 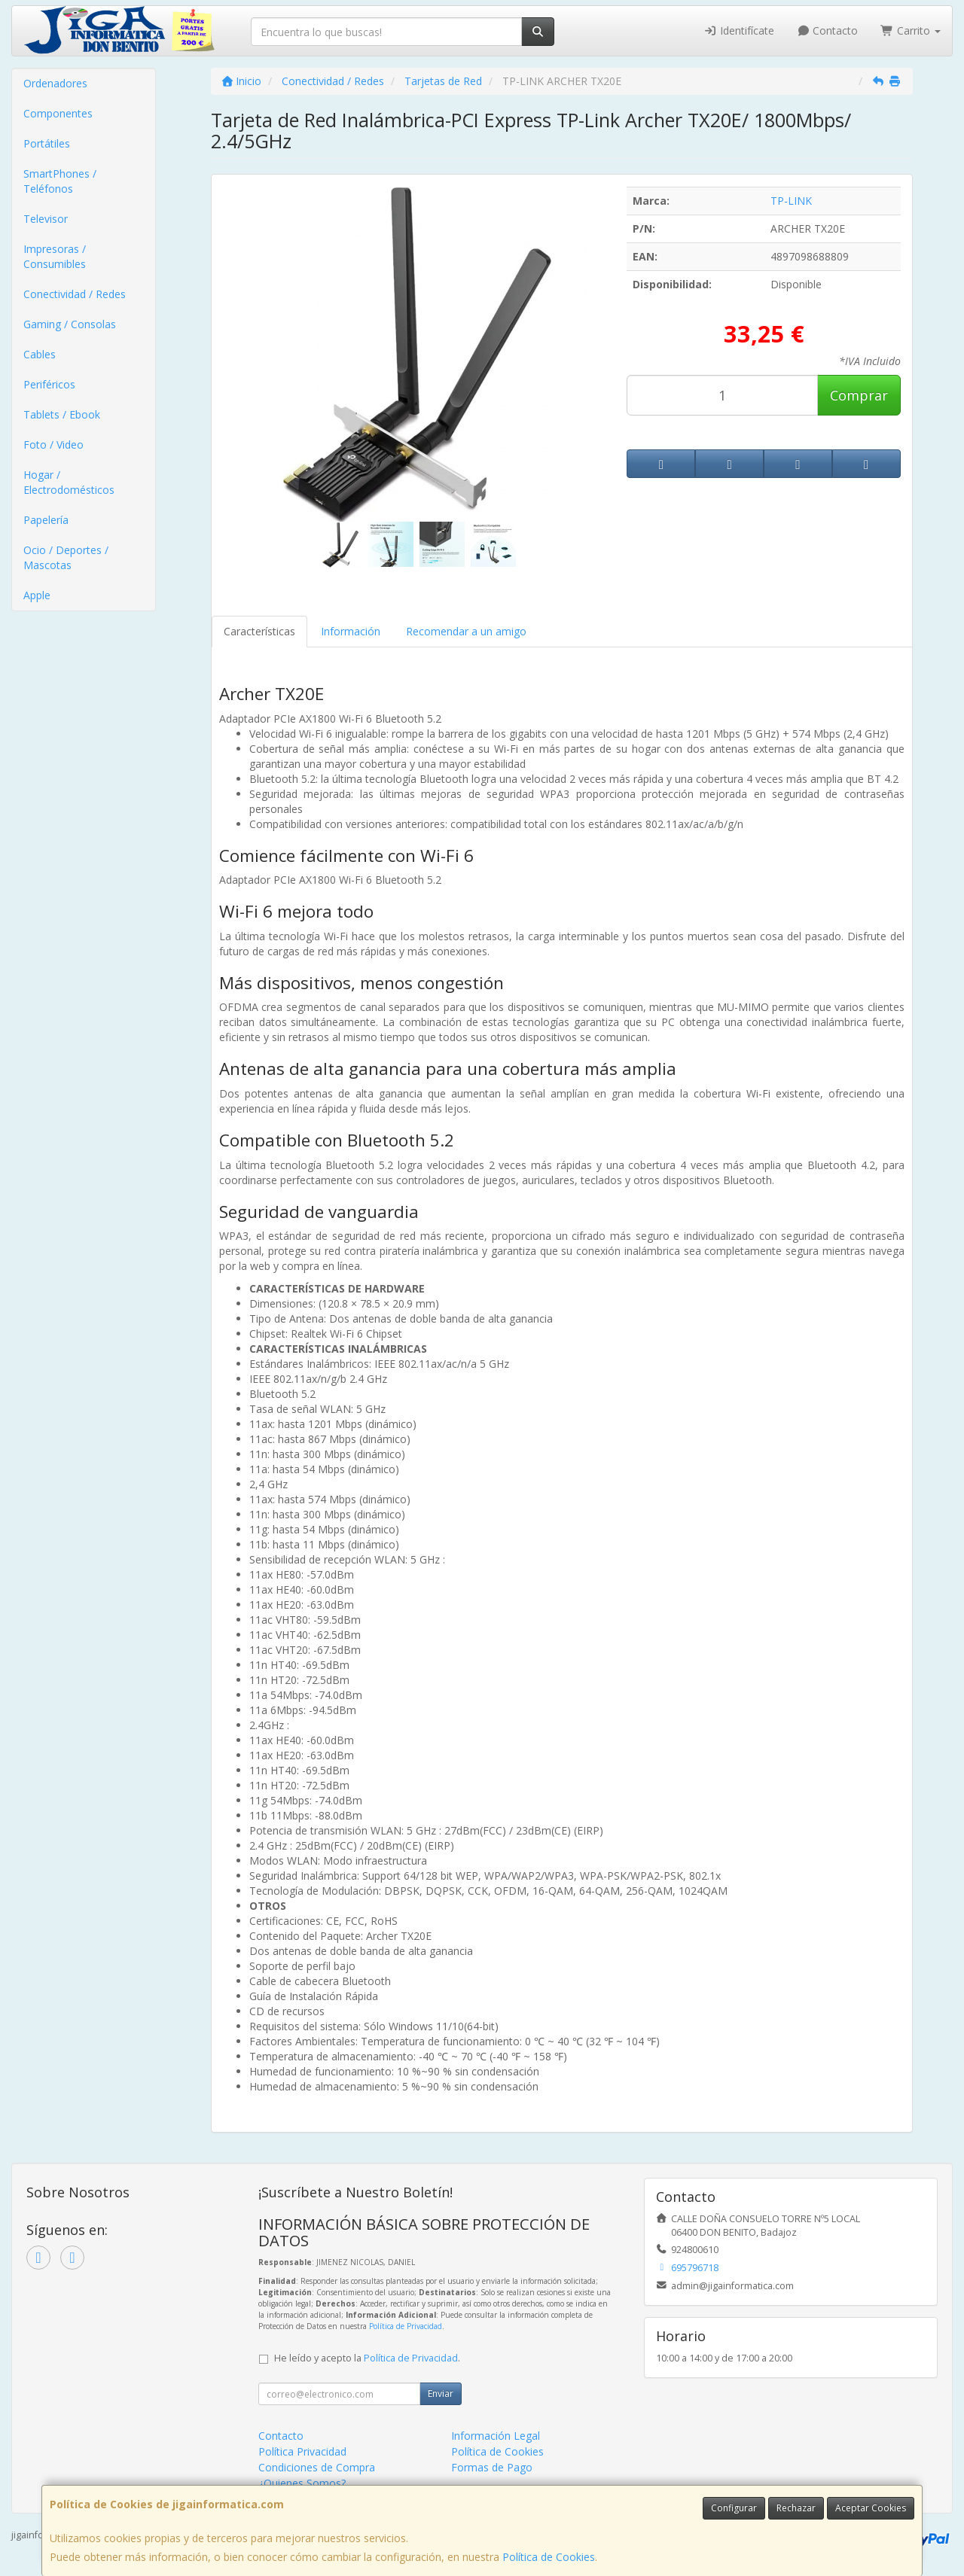 I want to click on Identifícate, so click(x=738, y=30).